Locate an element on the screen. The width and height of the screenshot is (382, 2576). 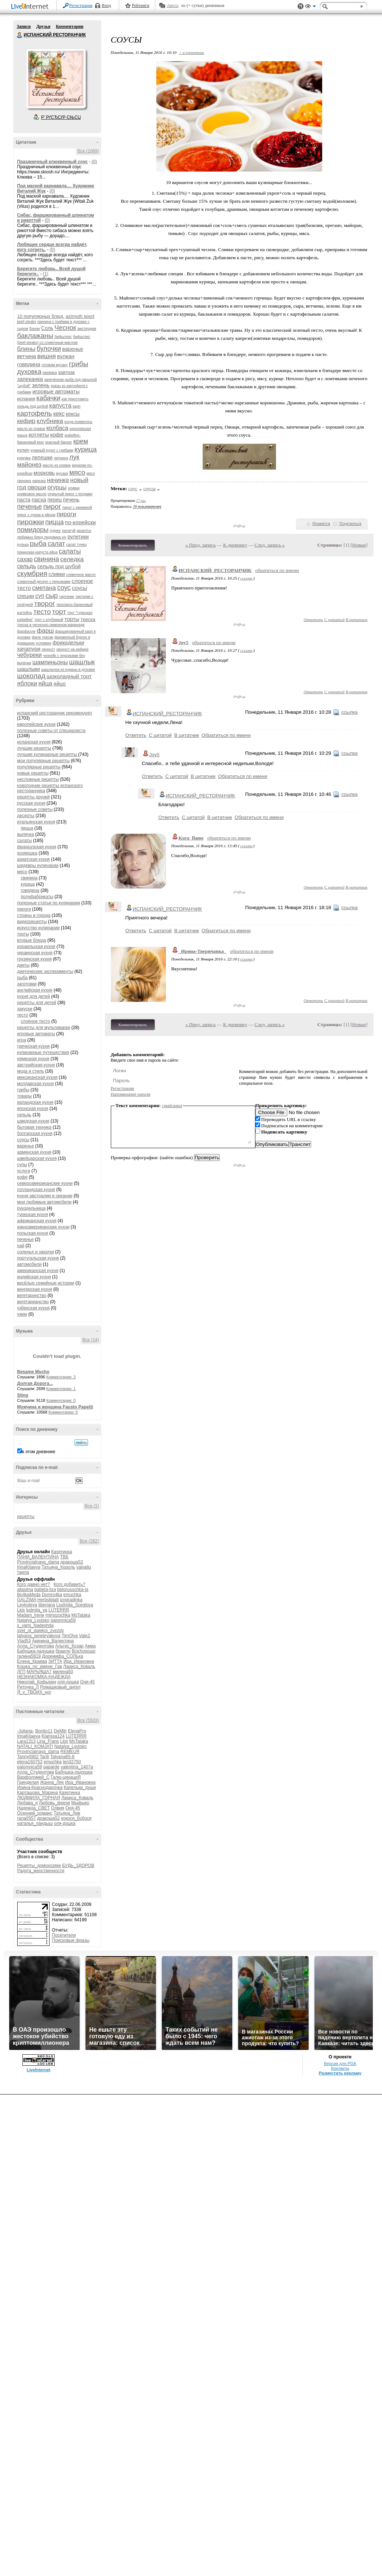
несложные рецепты is located at coordinates (38, 779).